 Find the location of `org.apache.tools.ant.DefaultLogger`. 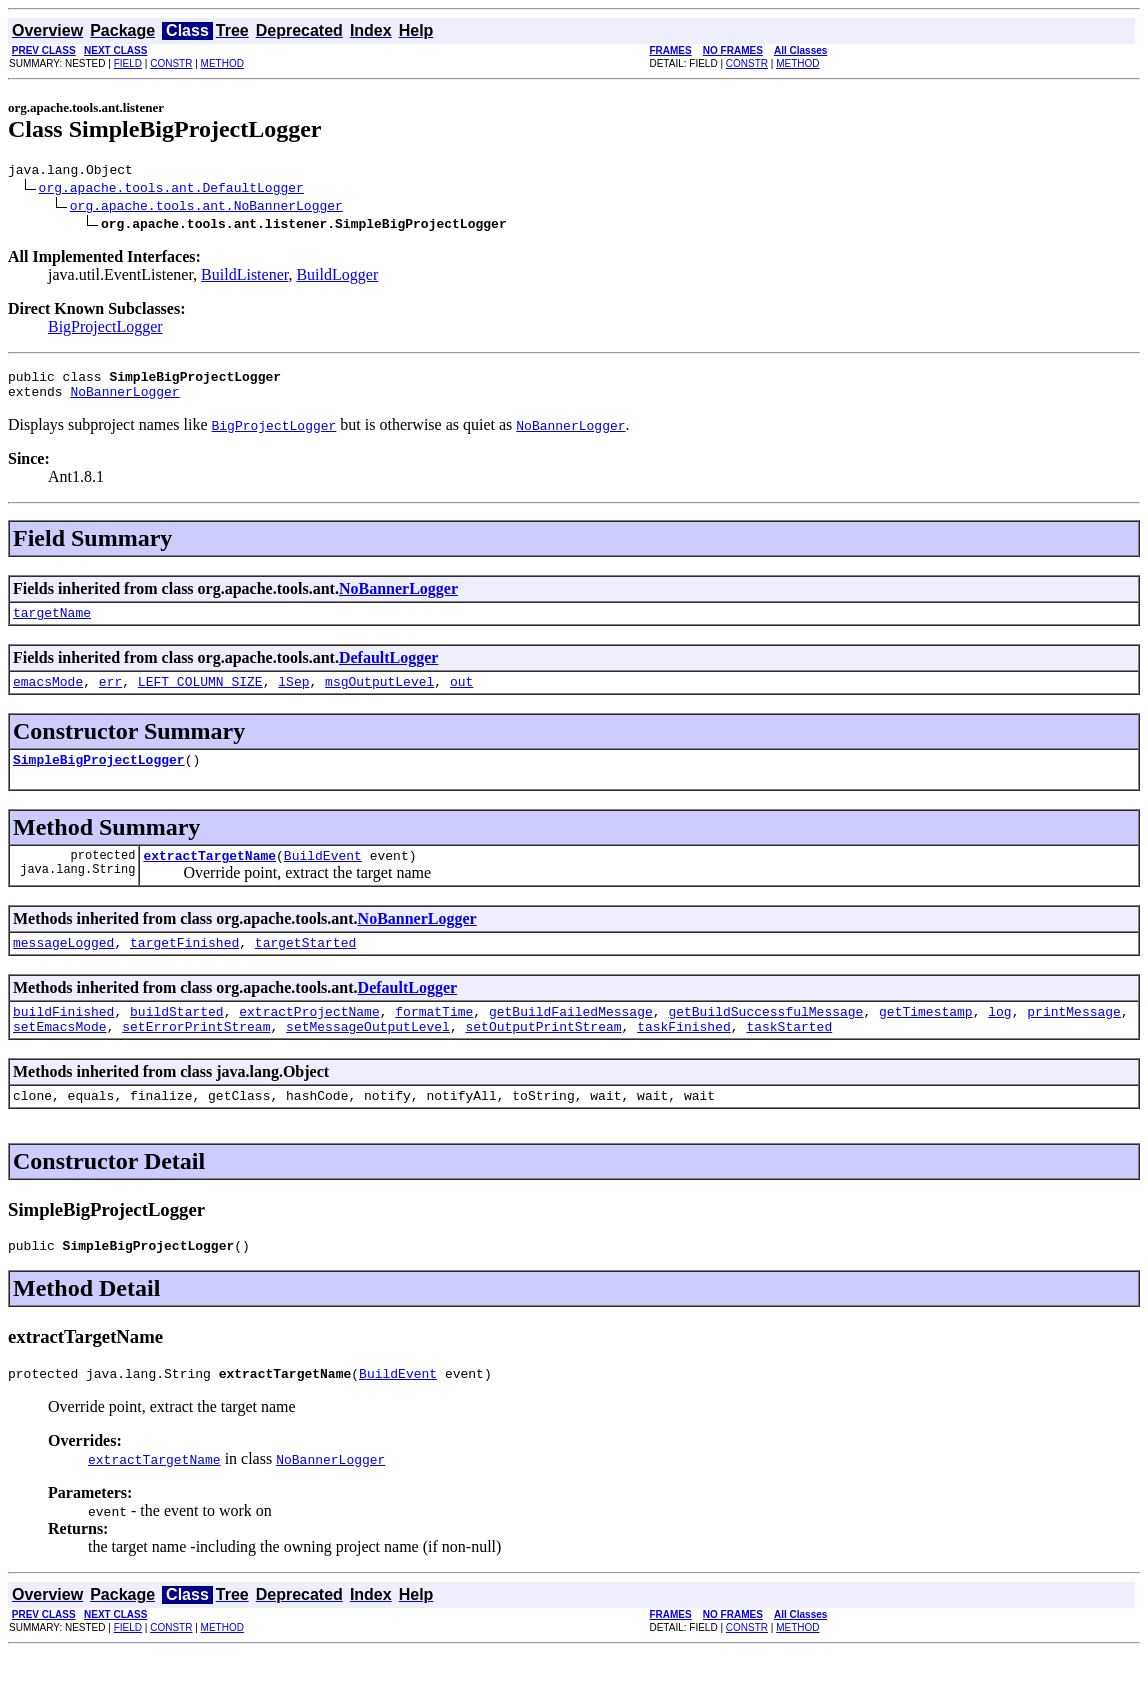

org.apache.tools.ant.DefaultLogger is located at coordinates (171, 190).